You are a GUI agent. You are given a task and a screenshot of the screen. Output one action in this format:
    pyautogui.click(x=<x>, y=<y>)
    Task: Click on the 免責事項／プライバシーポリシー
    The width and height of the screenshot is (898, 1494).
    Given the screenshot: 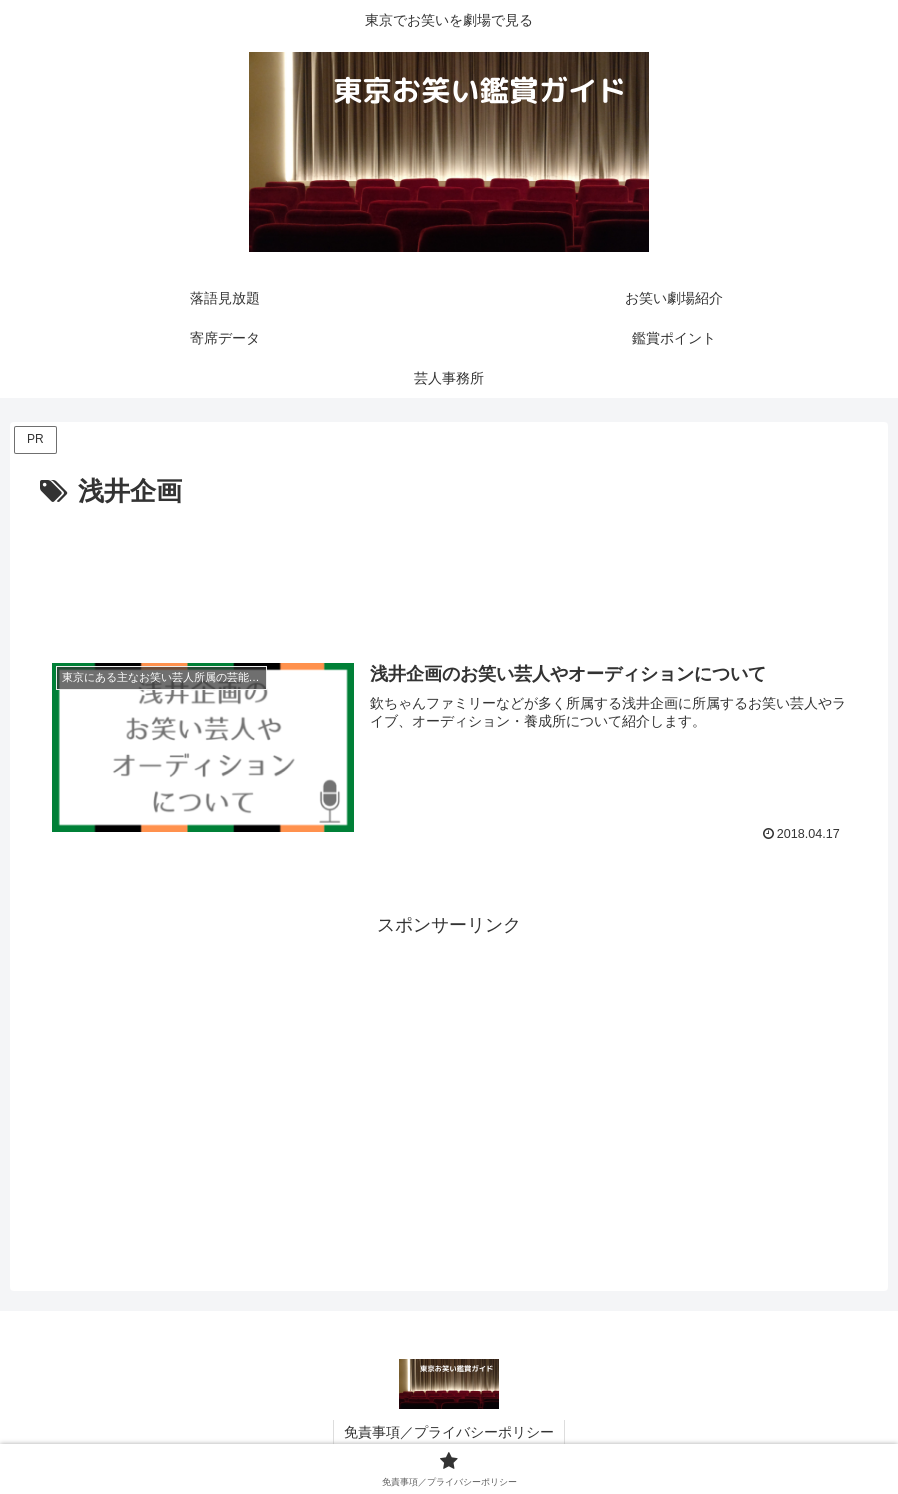 What is the action you would take?
    pyautogui.click(x=449, y=1432)
    